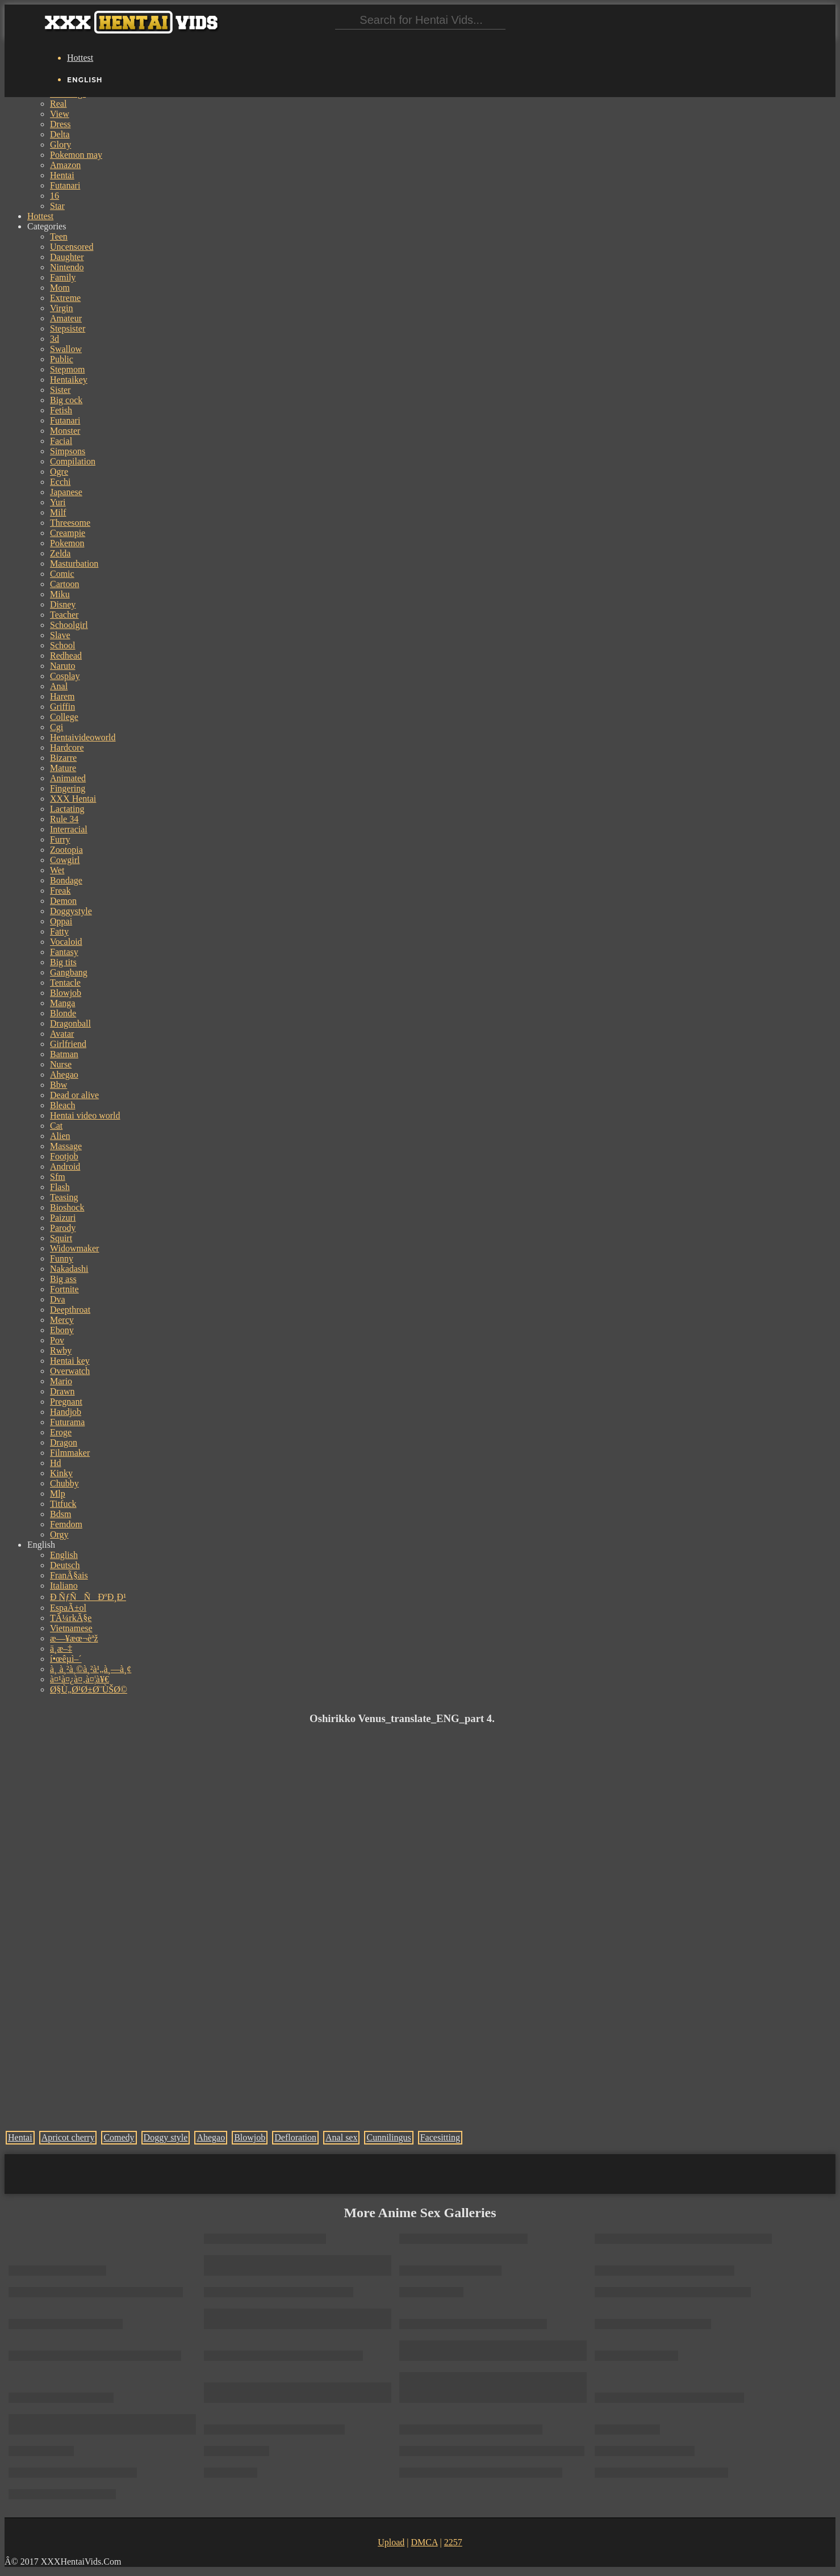  Describe the element at coordinates (65, 584) in the screenshot. I see `Cartoon` at that location.